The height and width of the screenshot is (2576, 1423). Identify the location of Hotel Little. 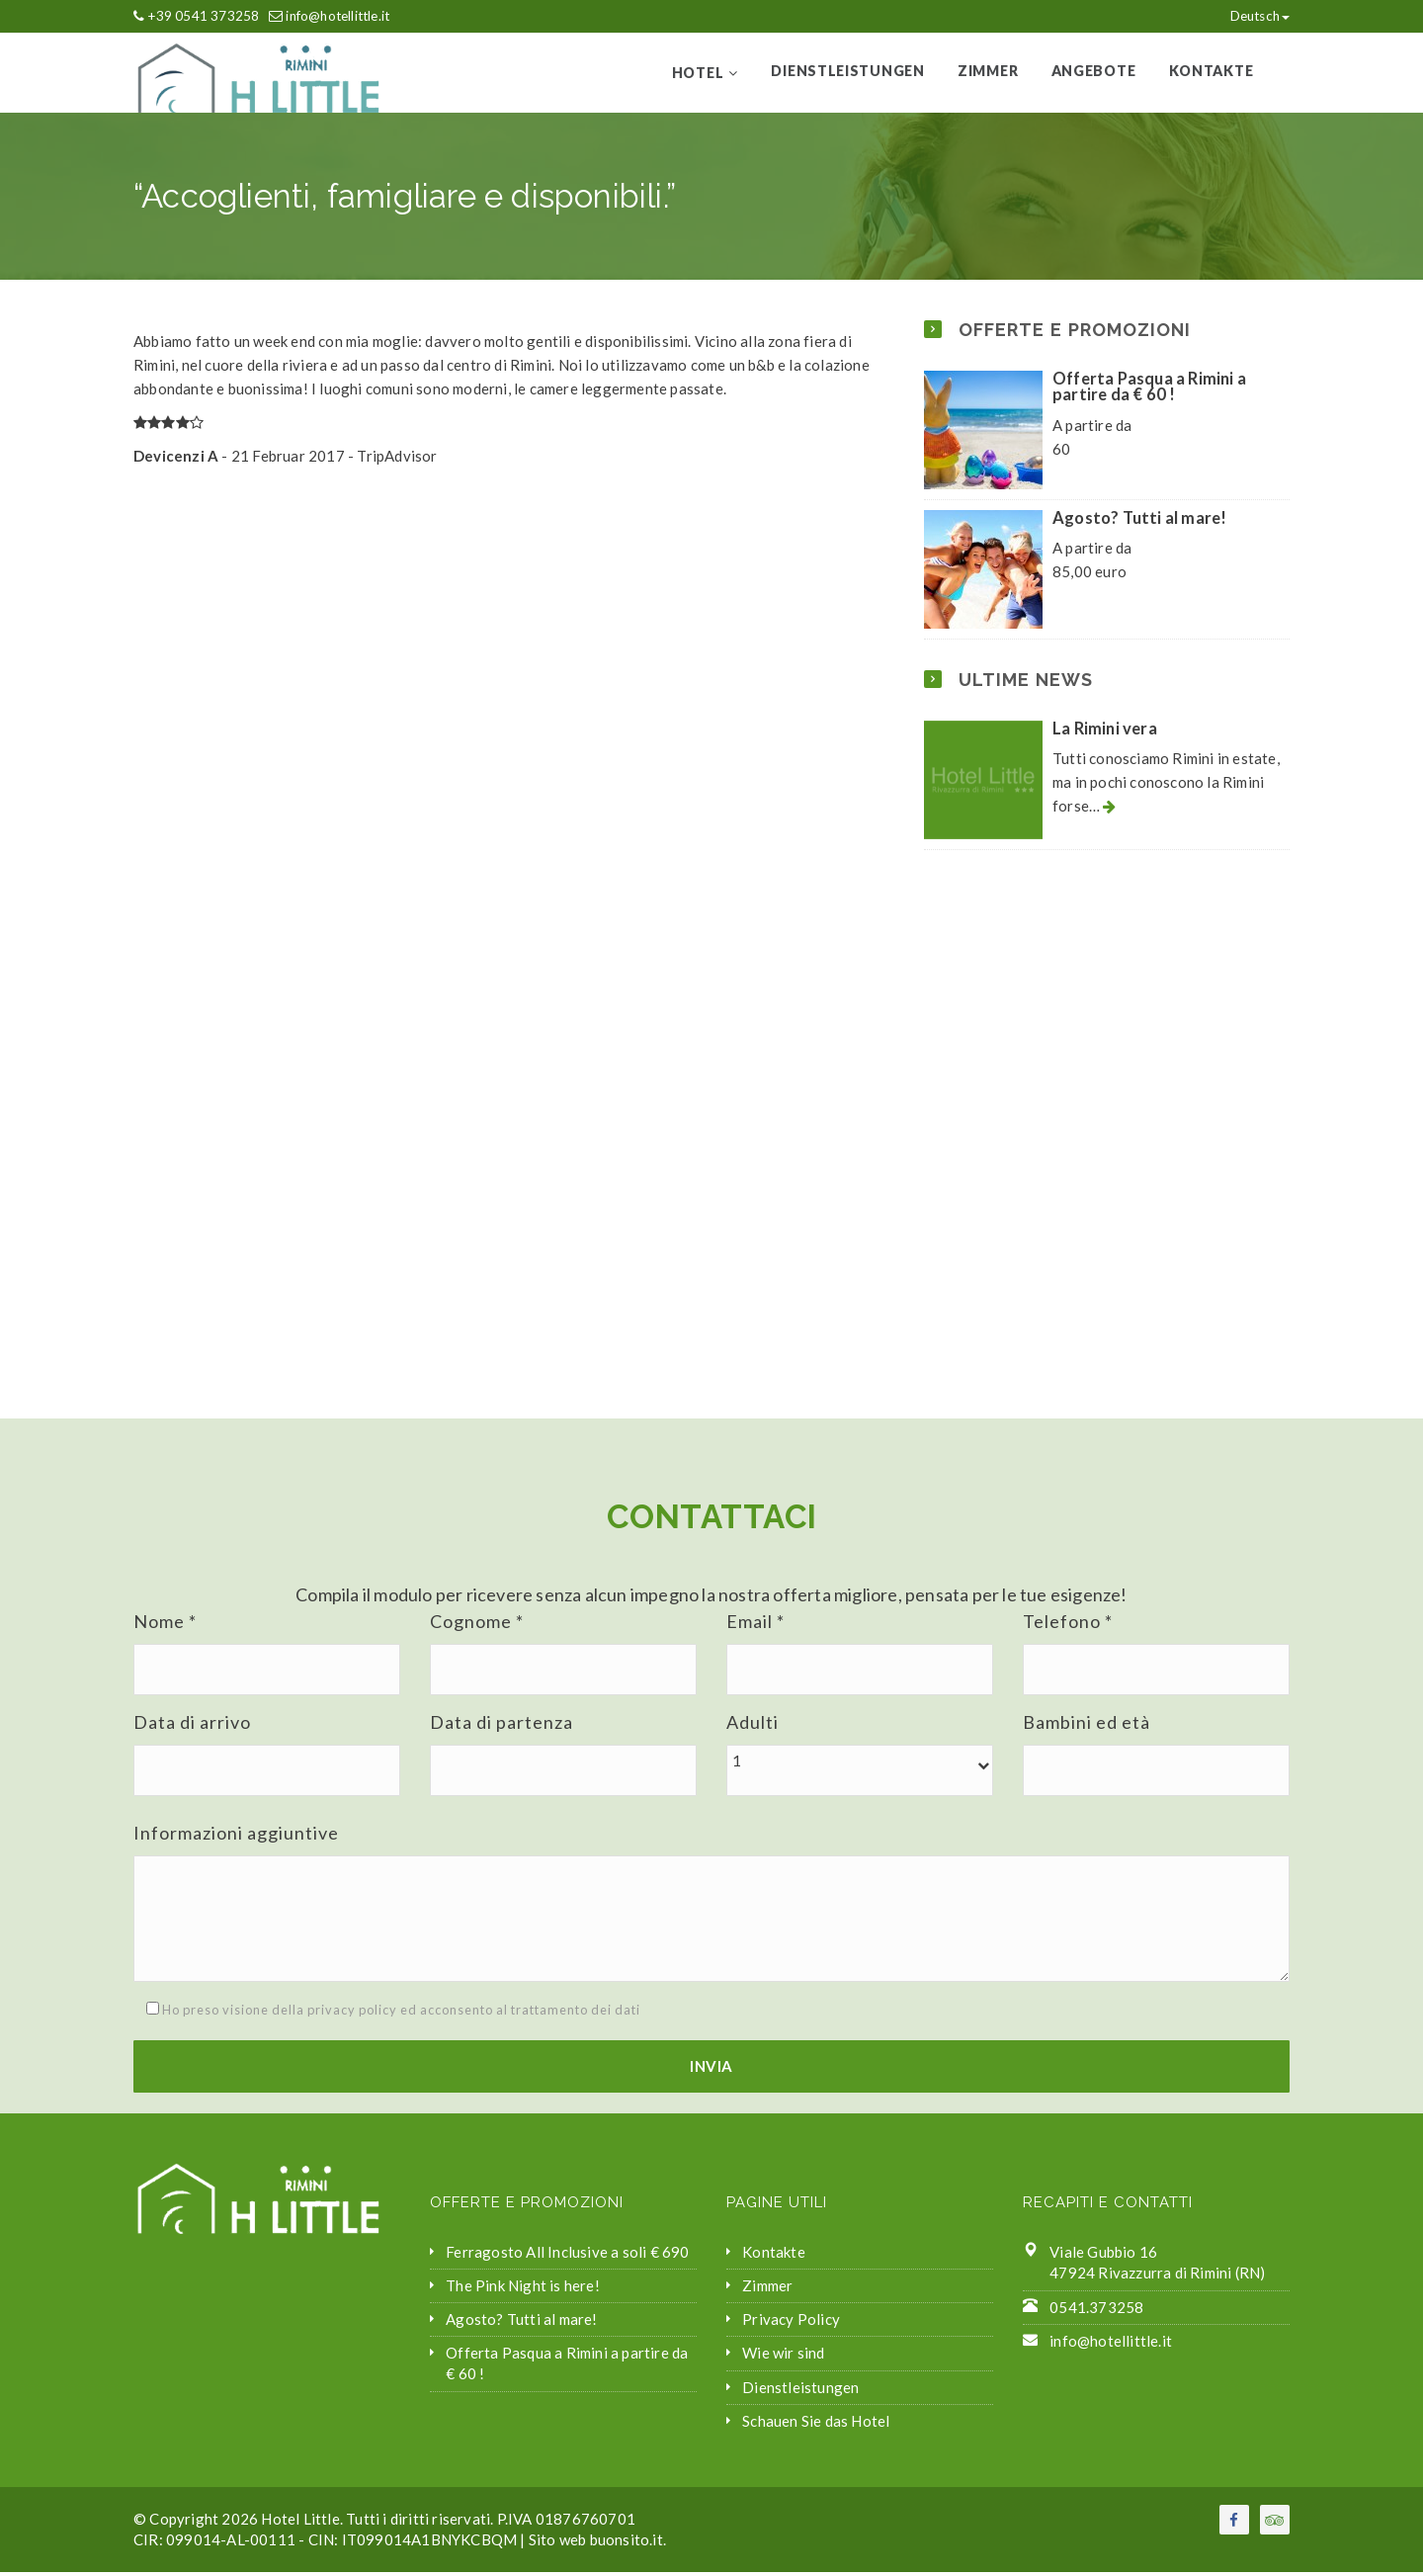
(300, 2523).